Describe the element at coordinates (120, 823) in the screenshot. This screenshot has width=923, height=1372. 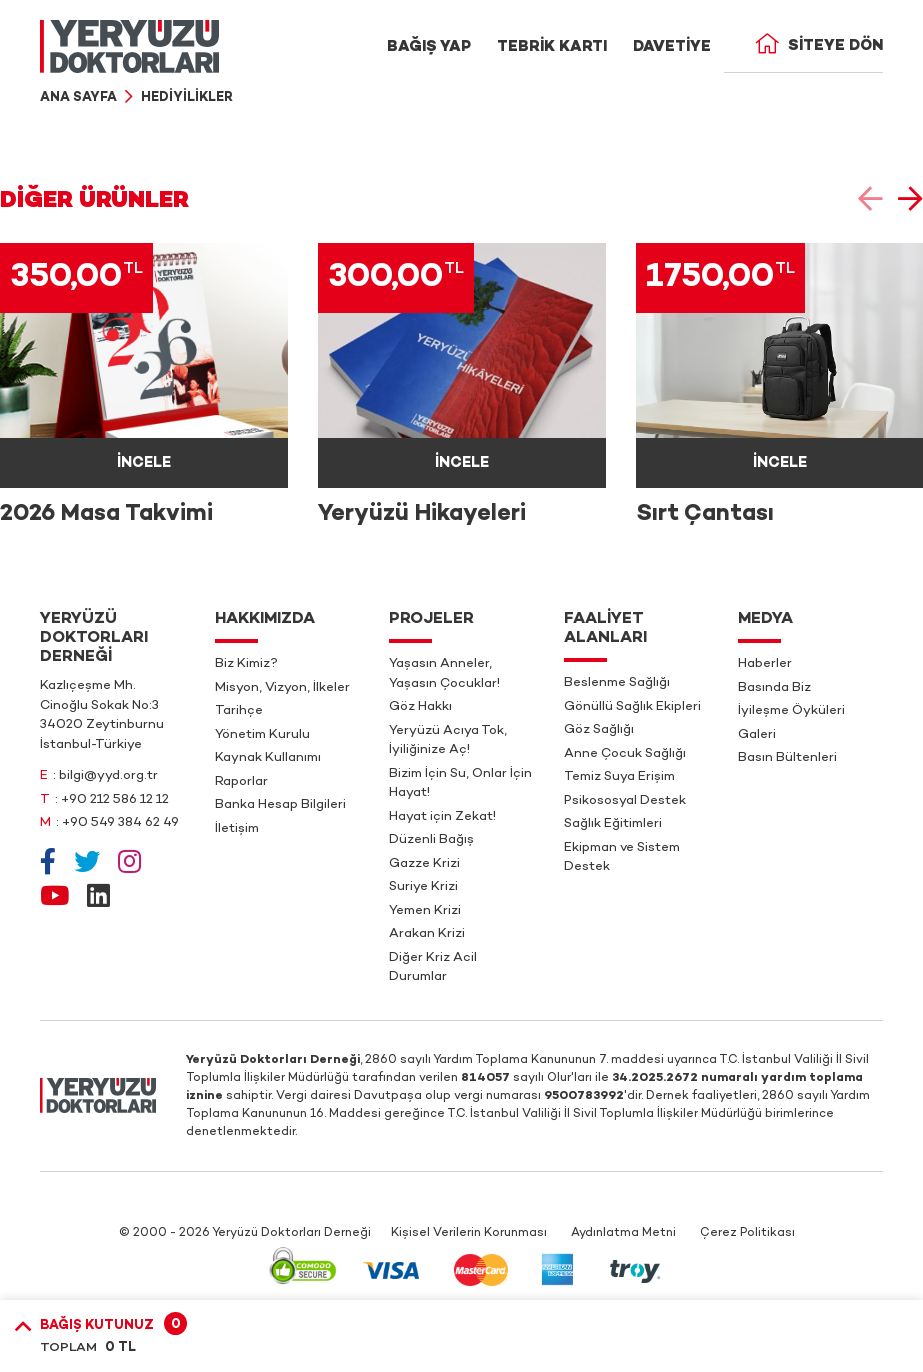
I see `+90 549 384 62 49` at that location.